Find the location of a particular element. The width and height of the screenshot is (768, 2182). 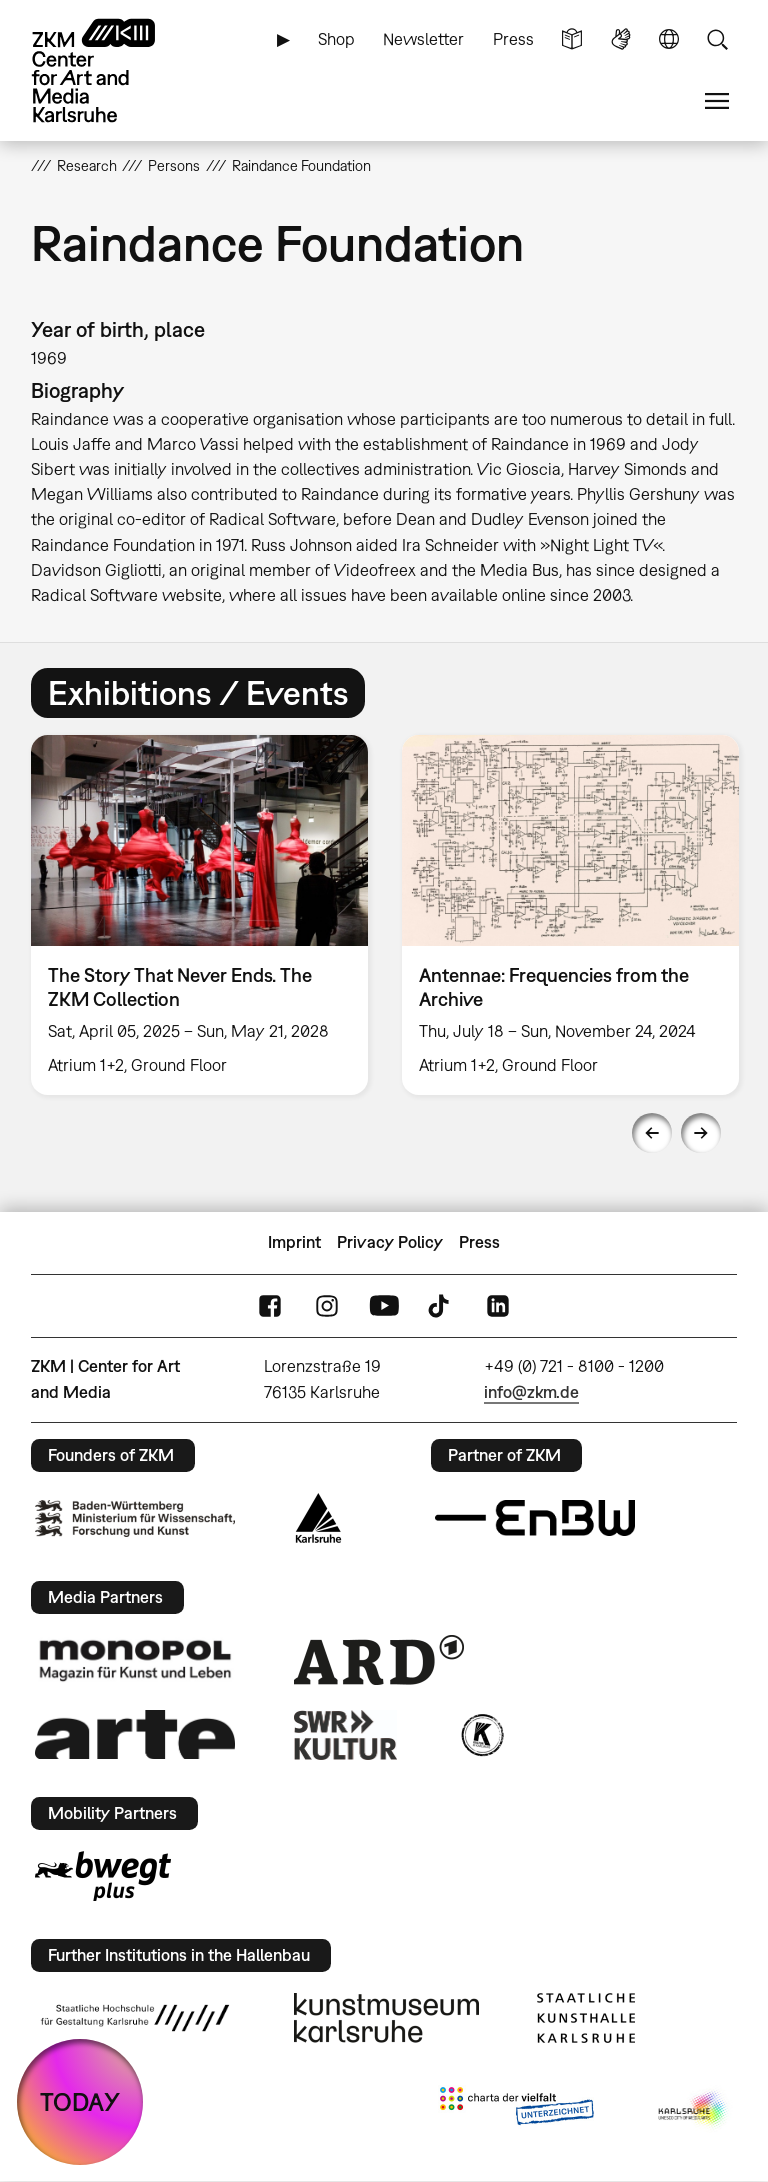

Previous is located at coordinates (652, 1133).